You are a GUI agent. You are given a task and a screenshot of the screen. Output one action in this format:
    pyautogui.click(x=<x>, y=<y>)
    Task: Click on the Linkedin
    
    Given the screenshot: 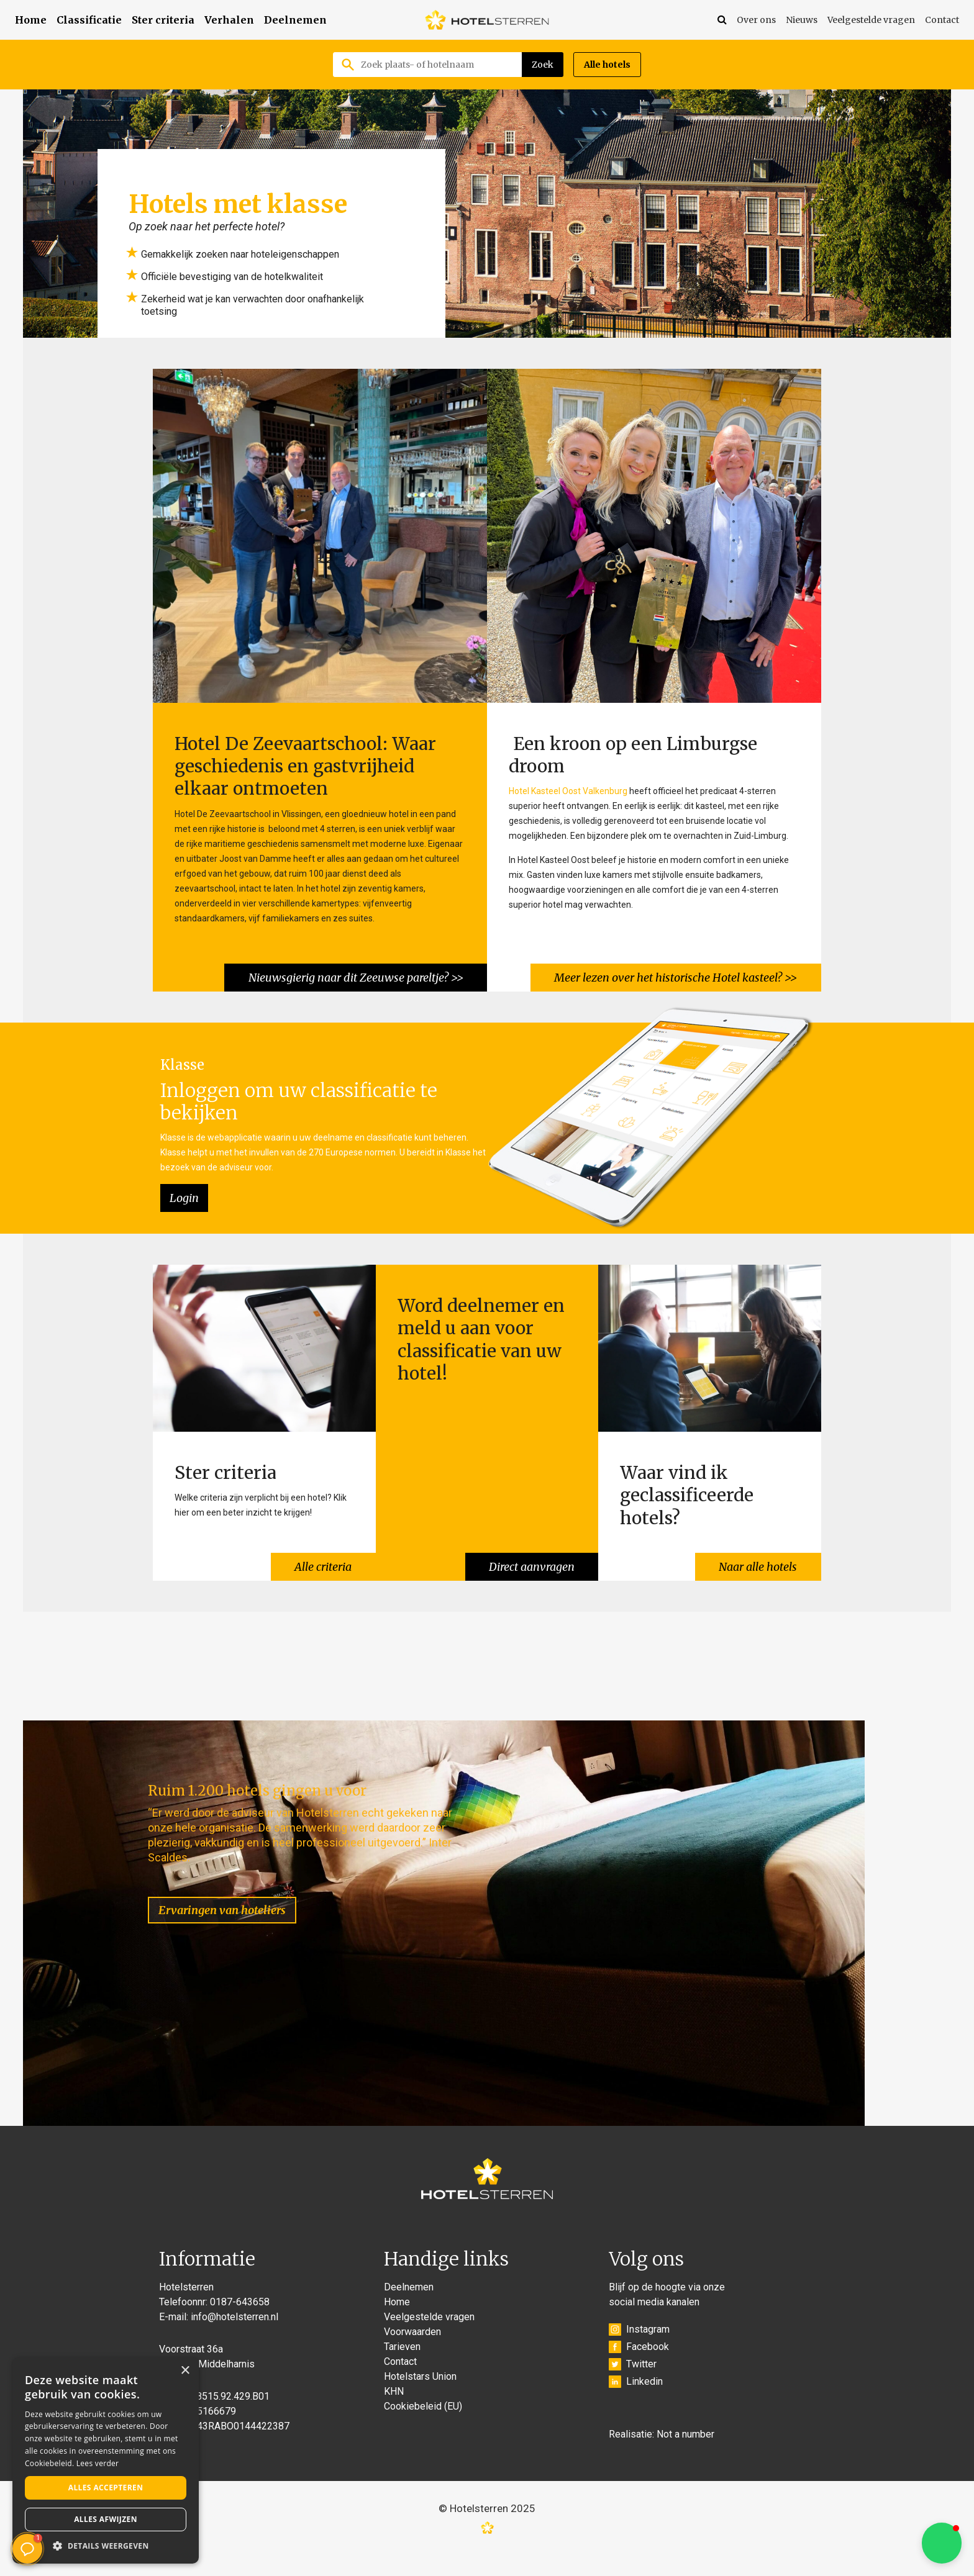 What is the action you would take?
    pyautogui.click(x=636, y=2403)
    